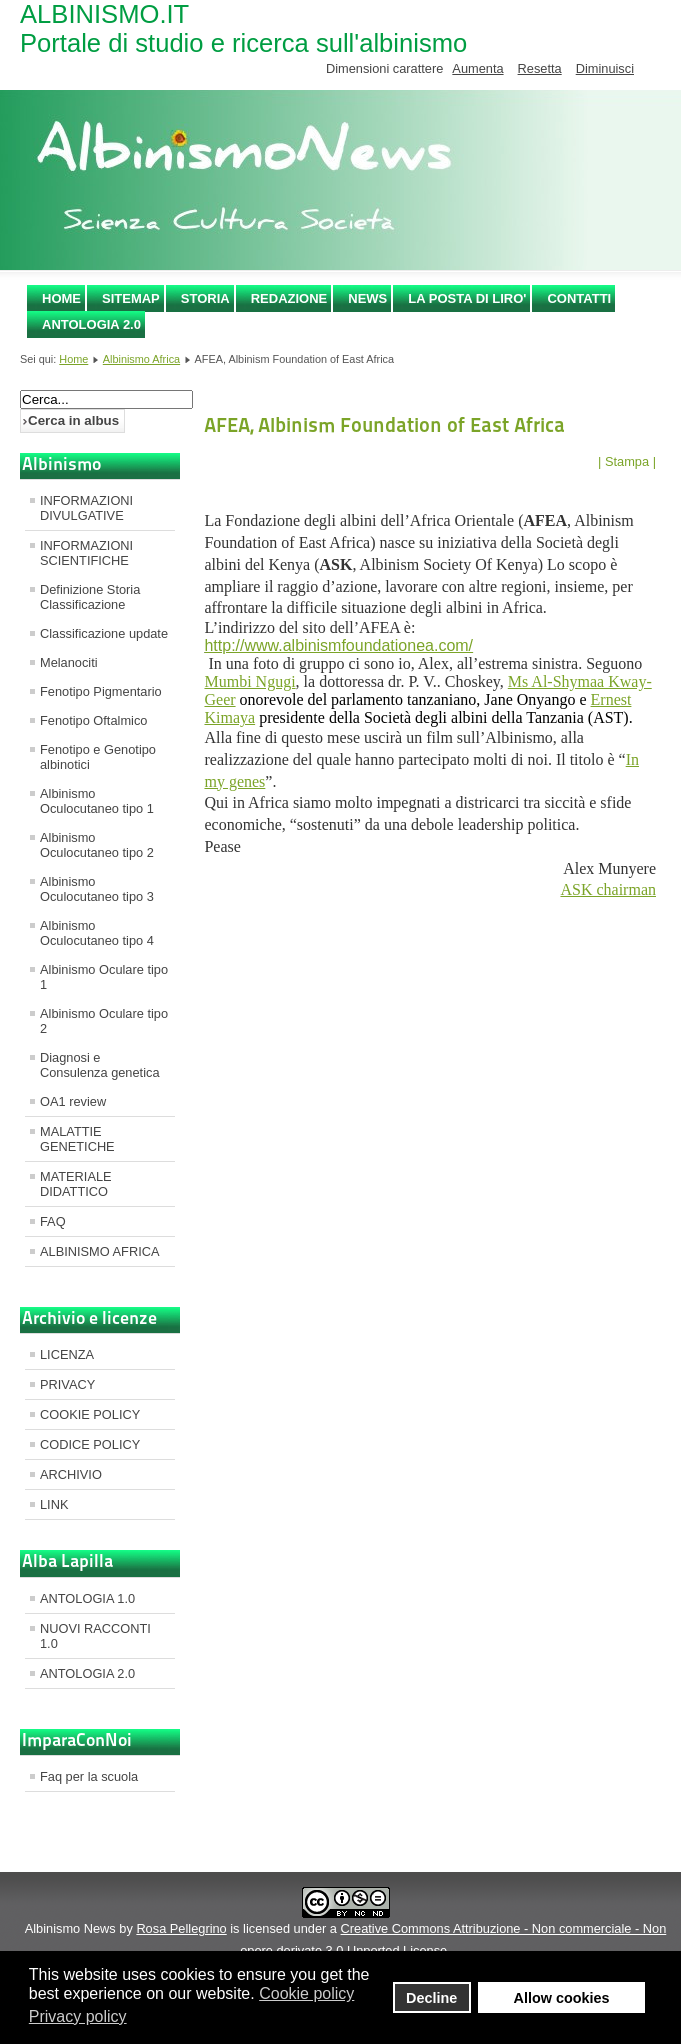  What do you see at coordinates (97, 845) in the screenshot?
I see `Albinismo Oculocutaneo tipo 2` at bounding box center [97, 845].